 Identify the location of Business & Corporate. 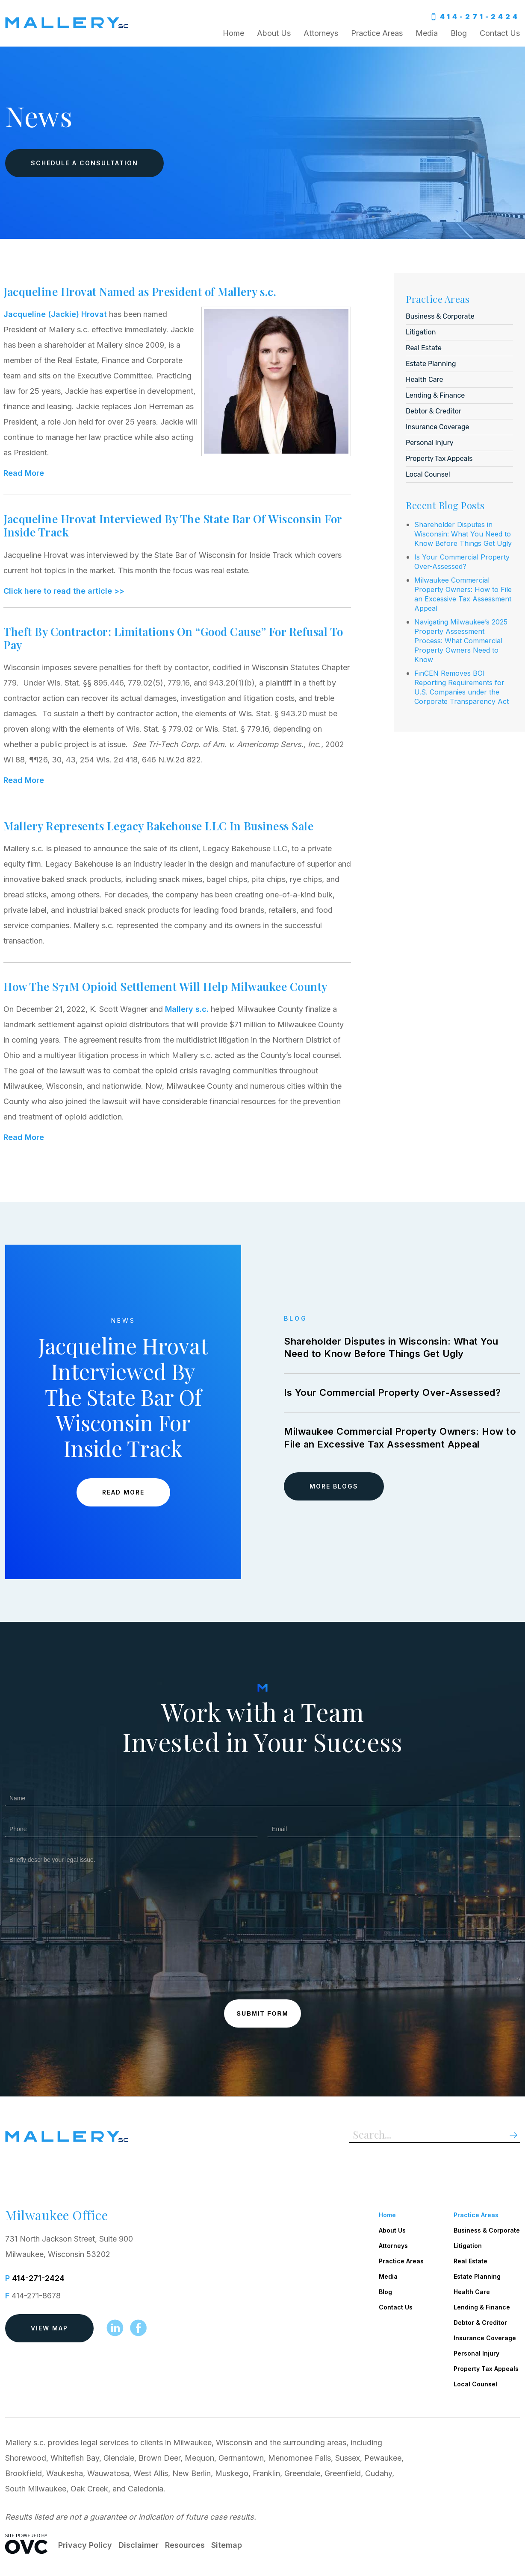
(440, 316).